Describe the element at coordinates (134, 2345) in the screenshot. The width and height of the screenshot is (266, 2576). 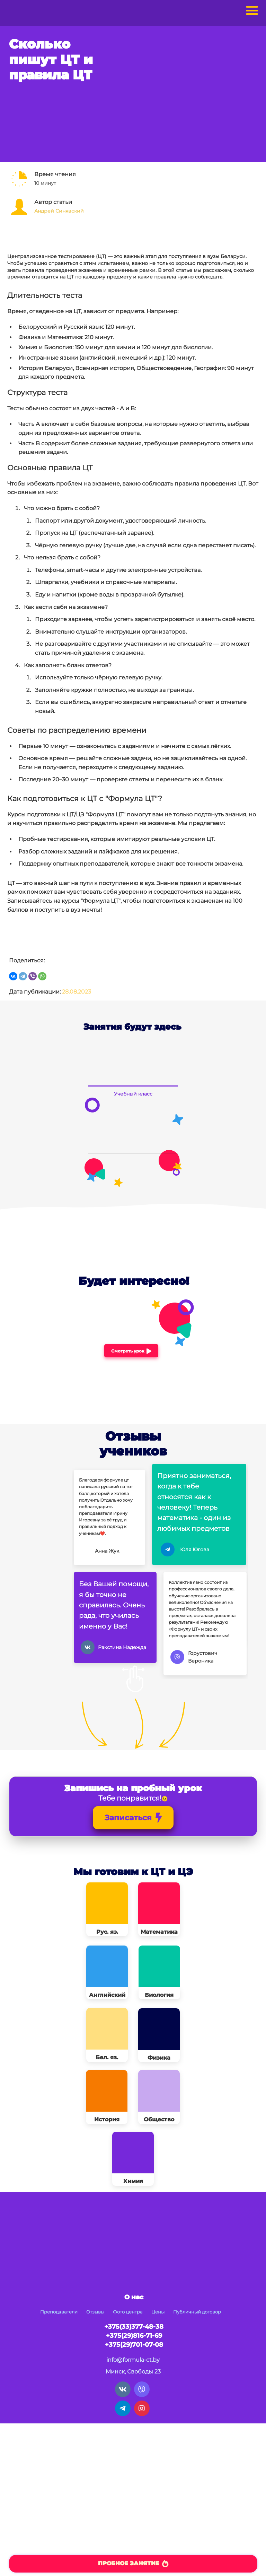
I see `+375(29)701-07-08` at that location.